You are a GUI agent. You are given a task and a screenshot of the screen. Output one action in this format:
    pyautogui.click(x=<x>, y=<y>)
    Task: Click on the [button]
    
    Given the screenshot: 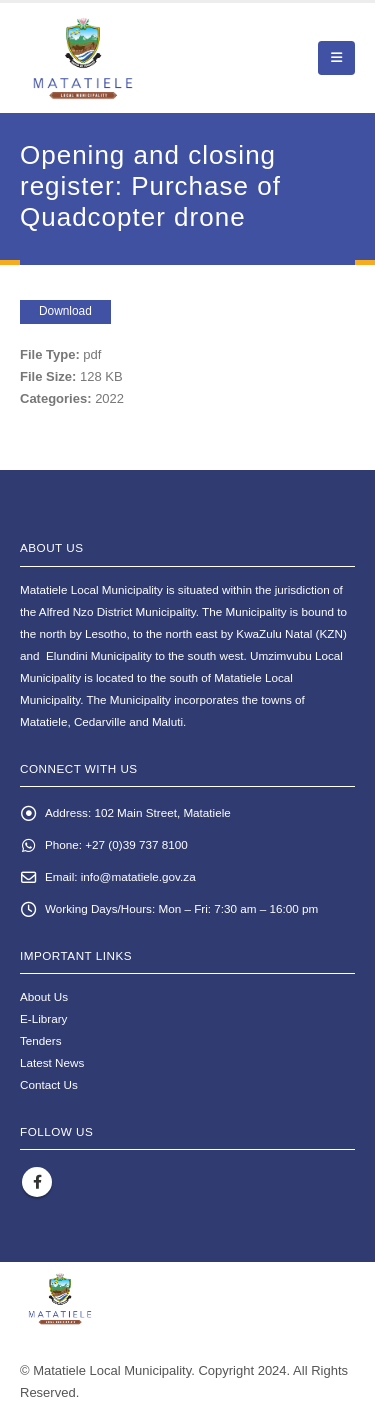 What is the action you would take?
    pyautogui.click(x=336, y=58)
    